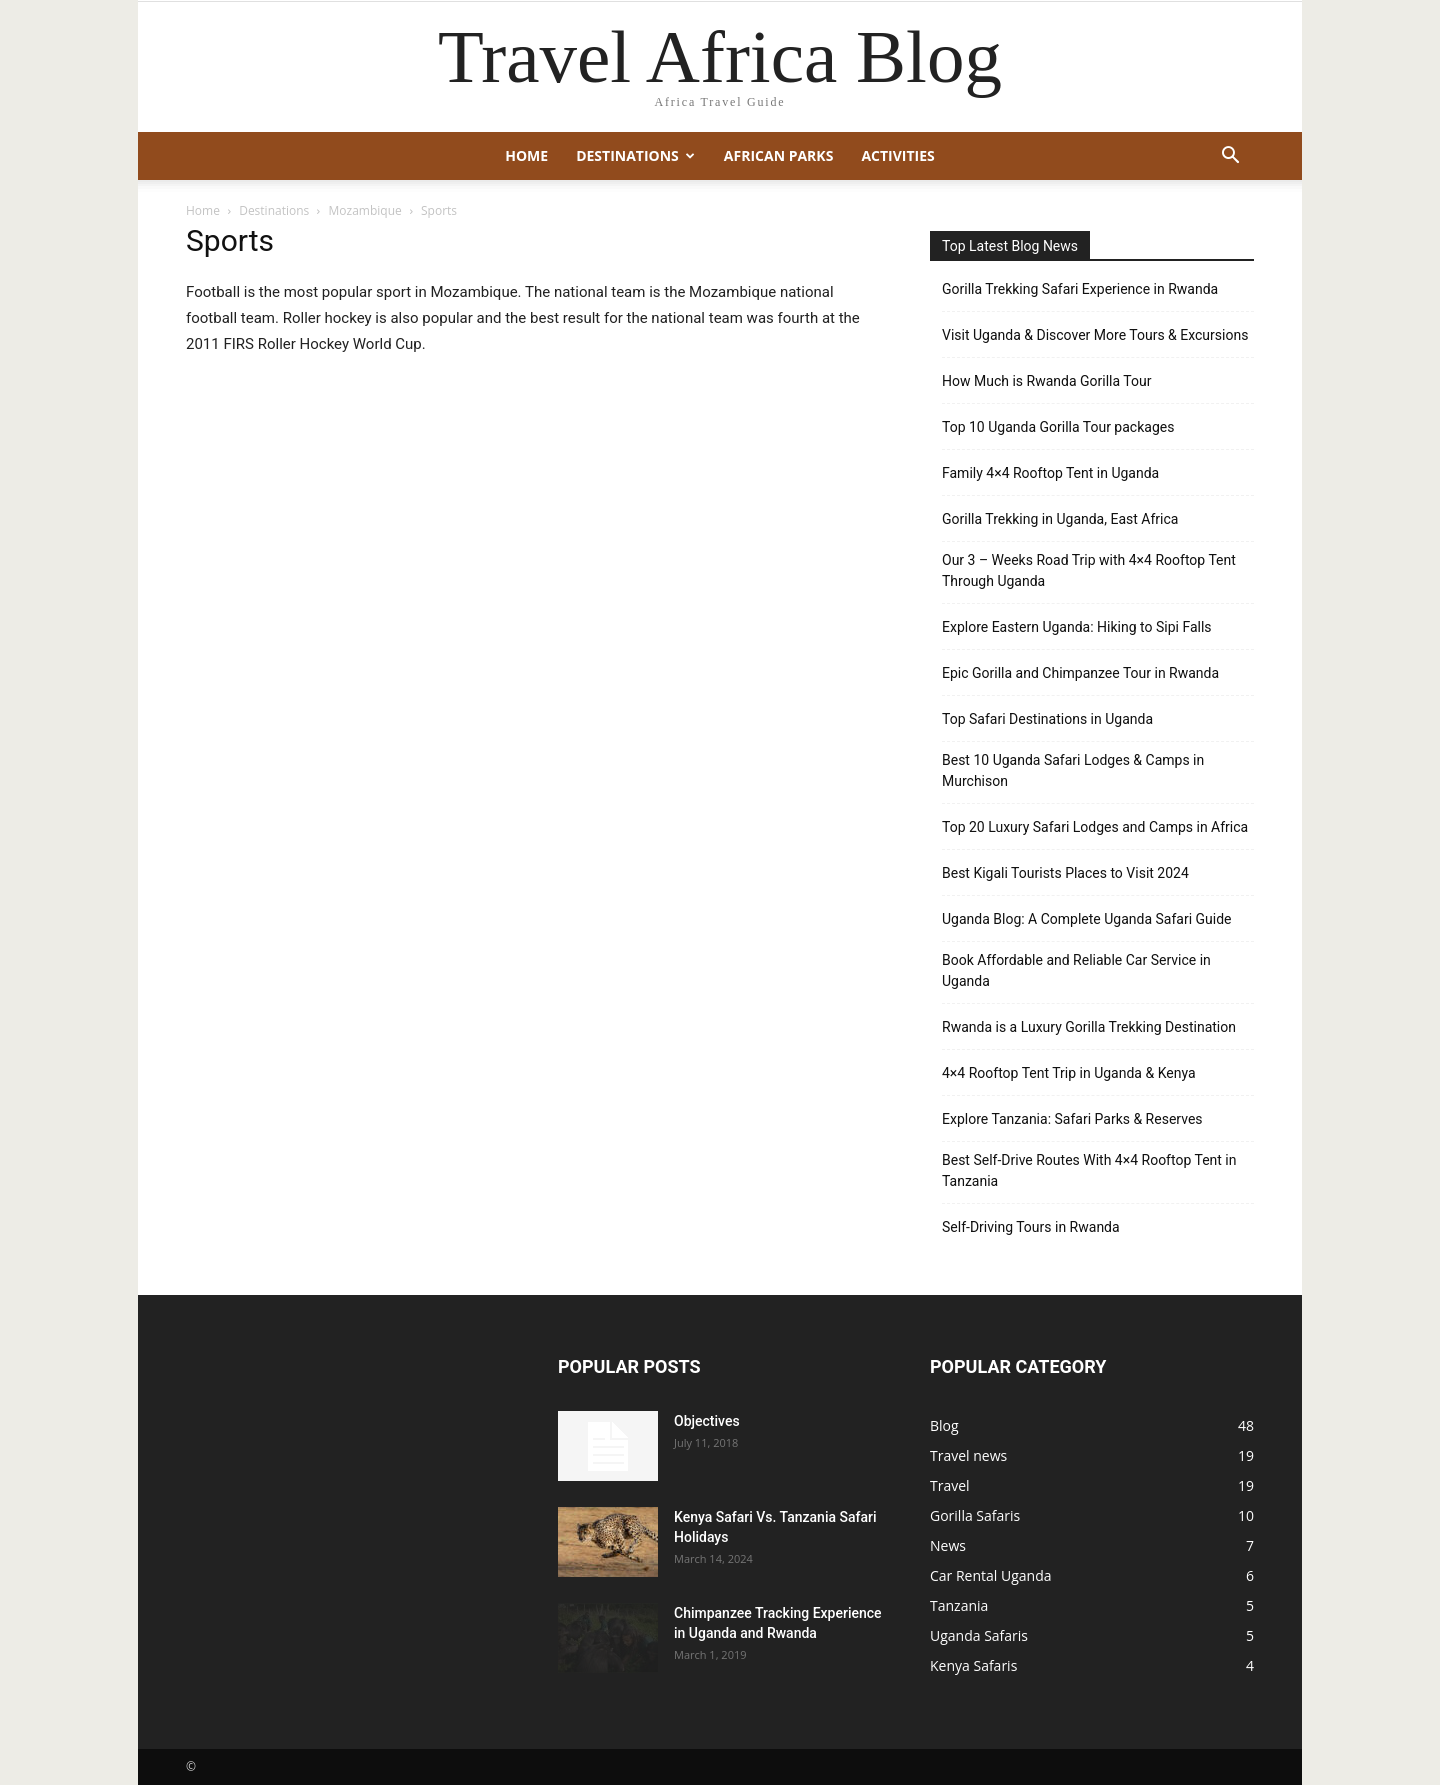  Describe the element at coordinates (1087, 919) in the screenshot. I see `Uganda Blog: A Complete Uganda Safari Guide` at that location.